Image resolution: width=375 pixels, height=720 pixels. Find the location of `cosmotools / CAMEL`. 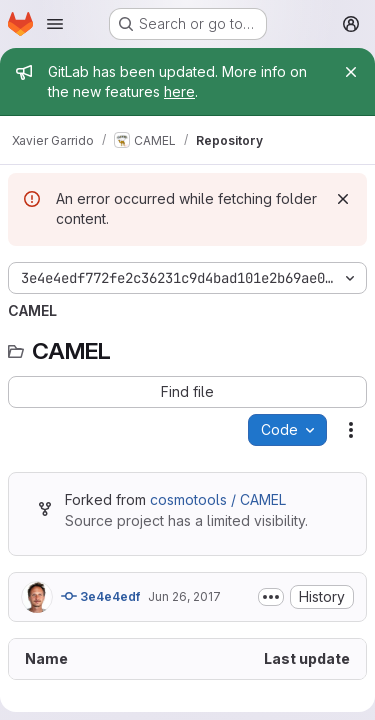

cosmotools / CAMEL is located at coordinates (218, 499).